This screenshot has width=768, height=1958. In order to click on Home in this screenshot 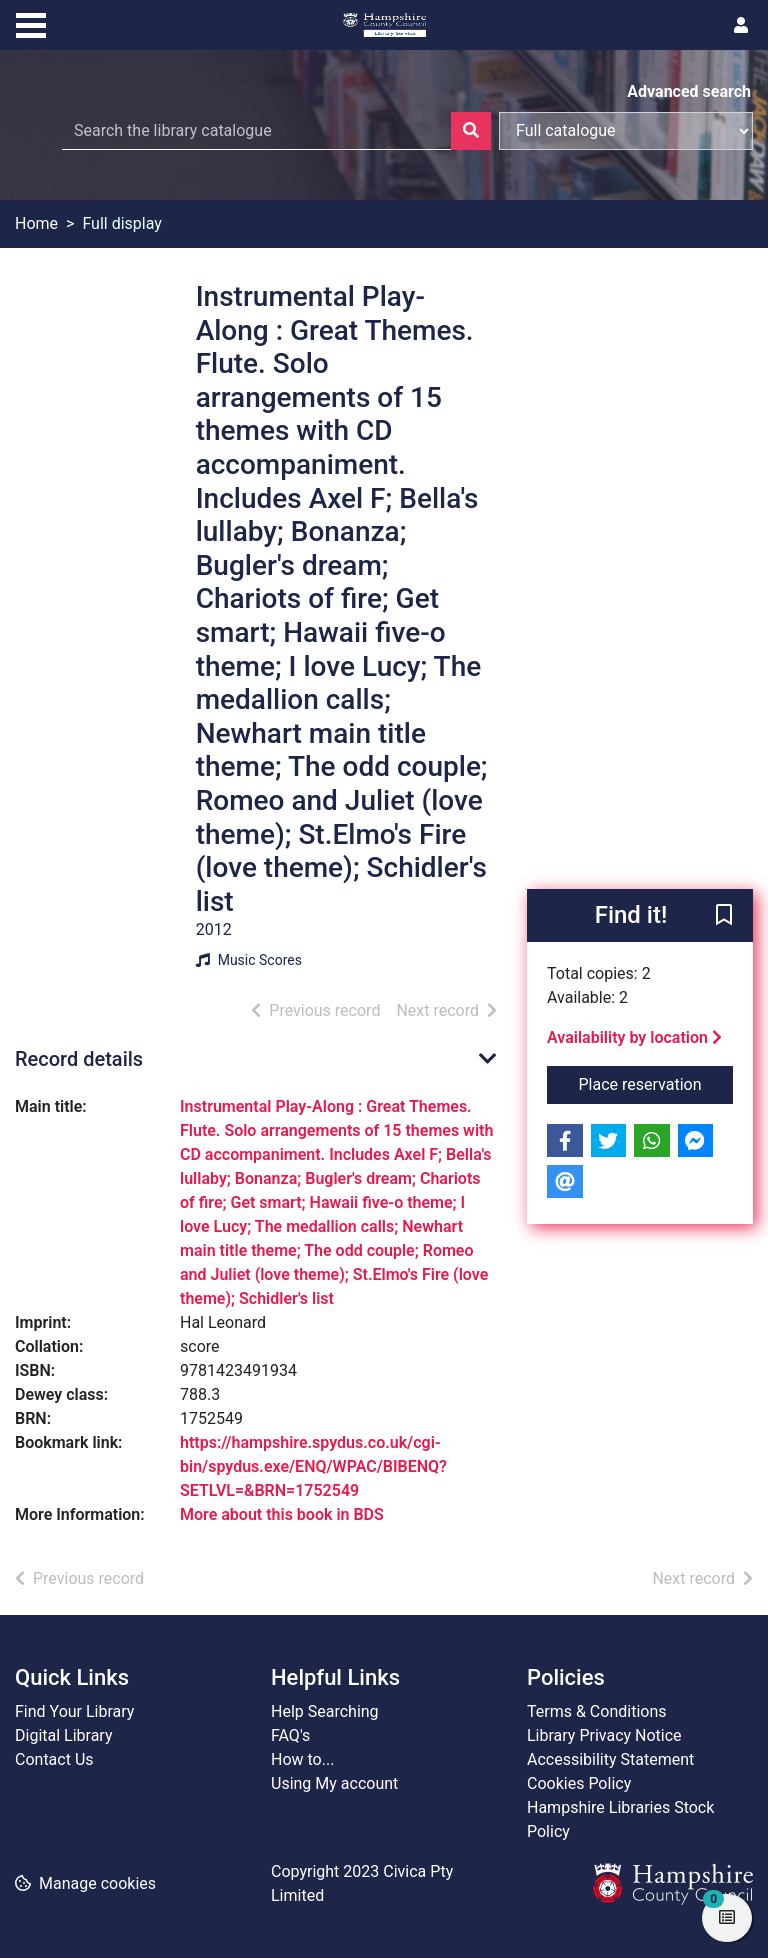, I will do `click(36, 223)`.